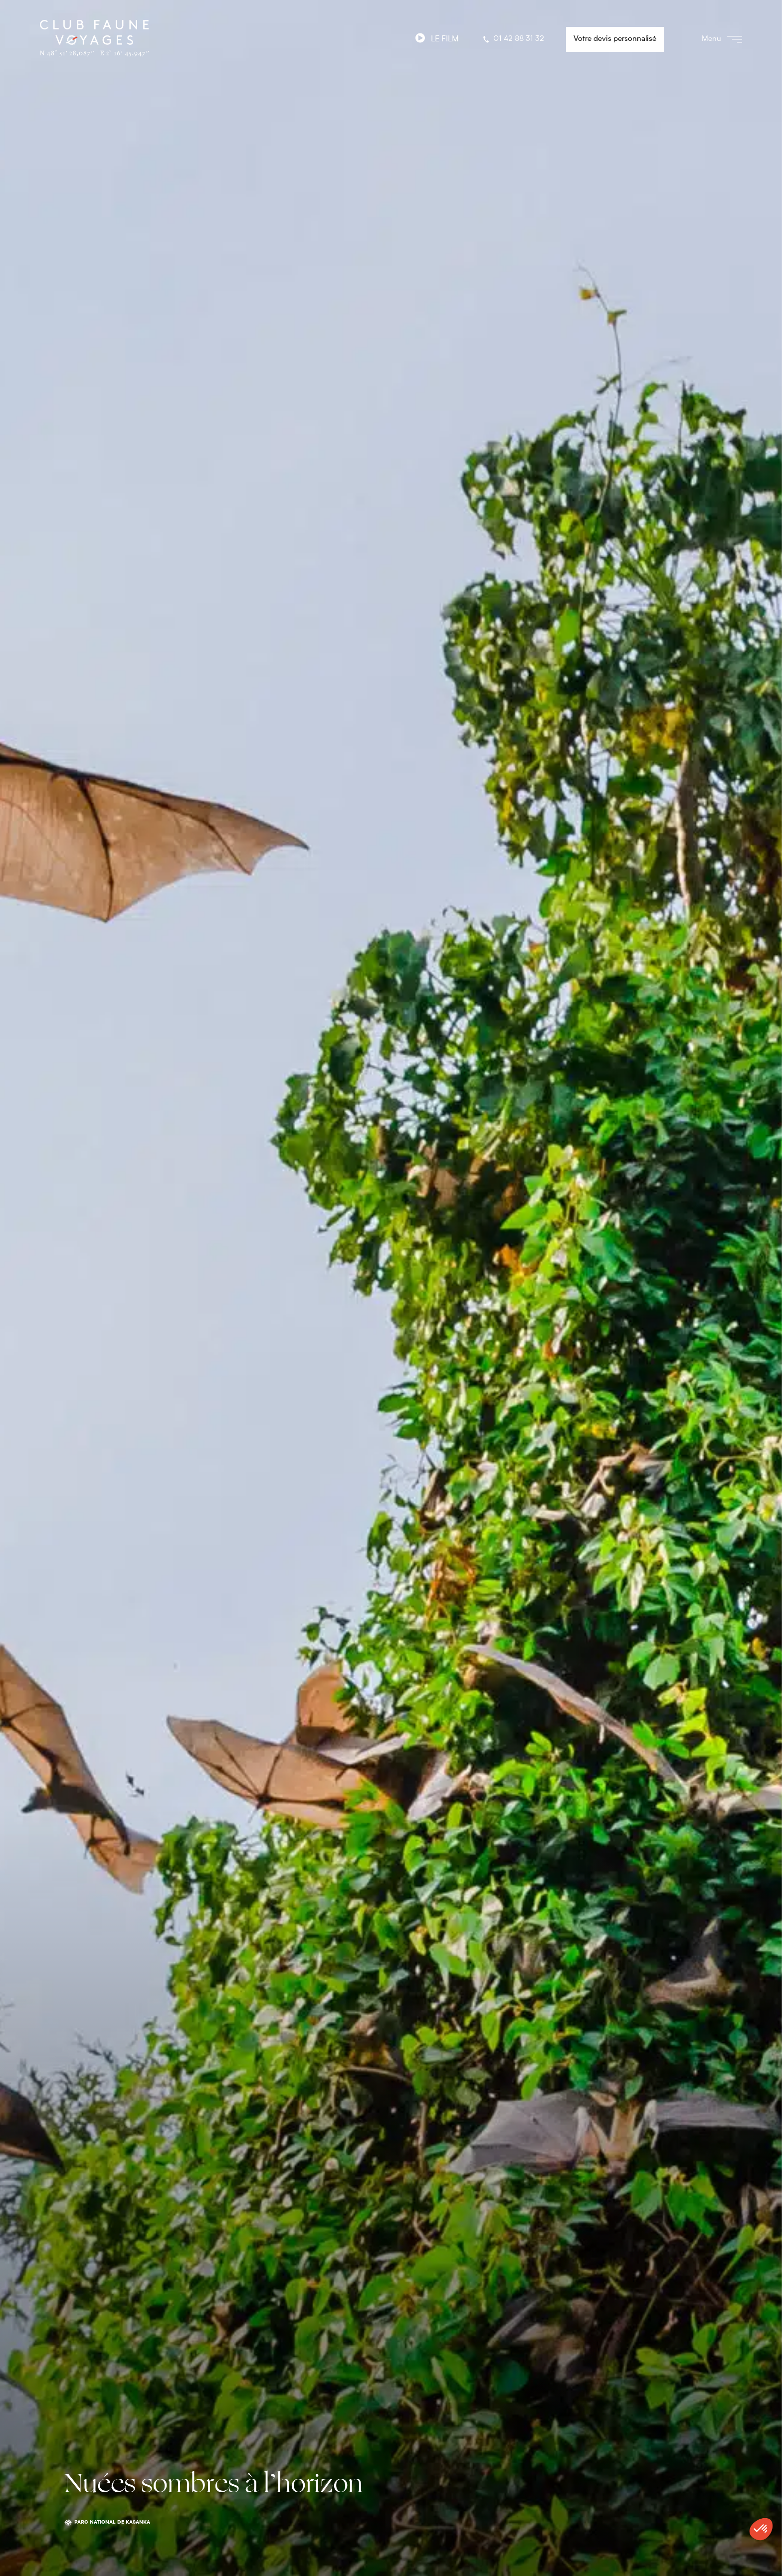  Describe the element at coordinates (615, 39) in the screenshot. I see `Votre devis personnalisé` at that location.